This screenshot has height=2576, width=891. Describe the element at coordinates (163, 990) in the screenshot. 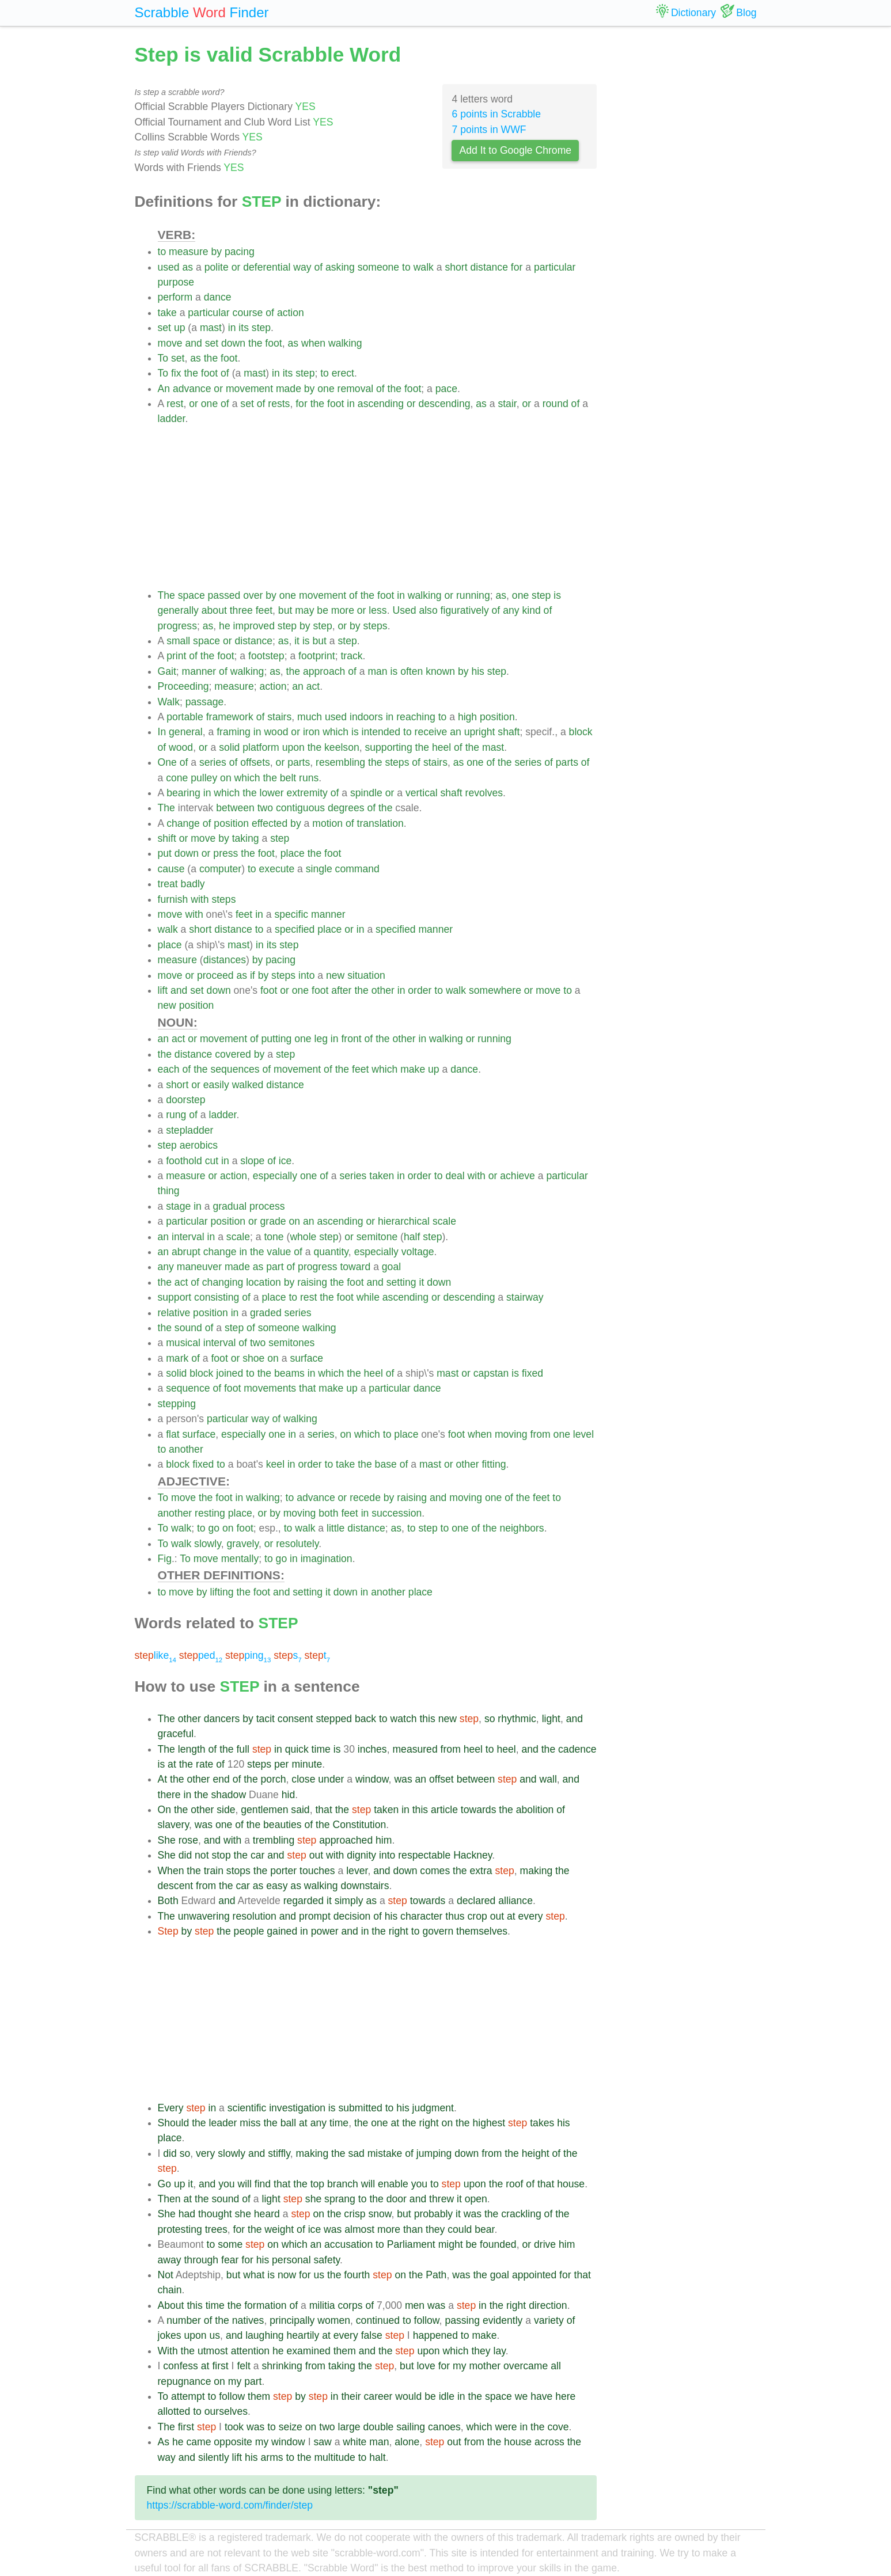

I see `lift` at that location.